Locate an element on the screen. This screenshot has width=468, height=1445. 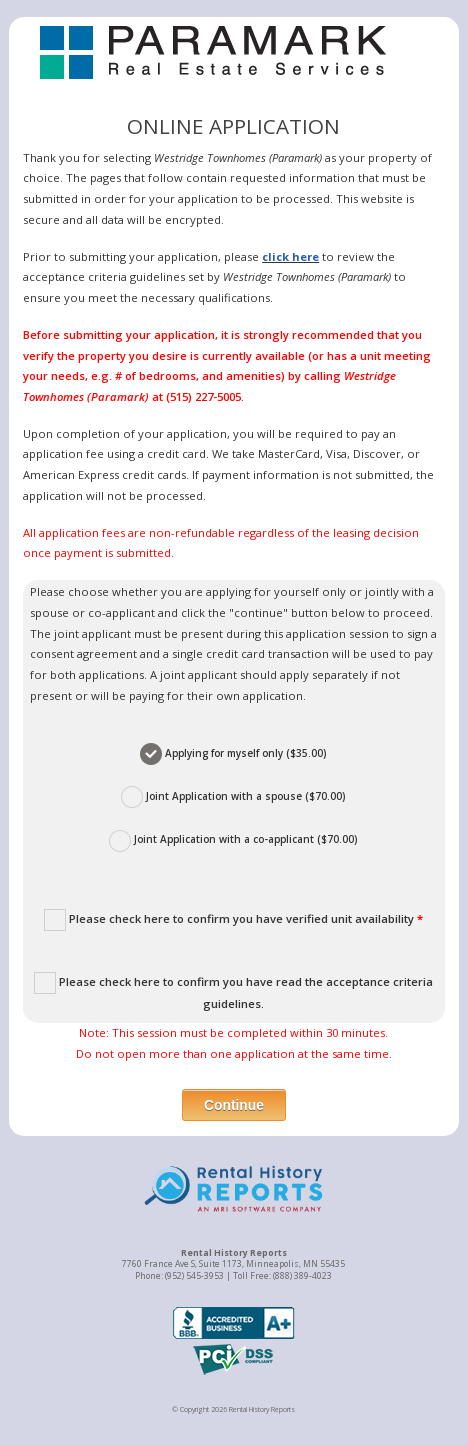
Applying for myself only ($35.00) is located at coordinates (233, 754).